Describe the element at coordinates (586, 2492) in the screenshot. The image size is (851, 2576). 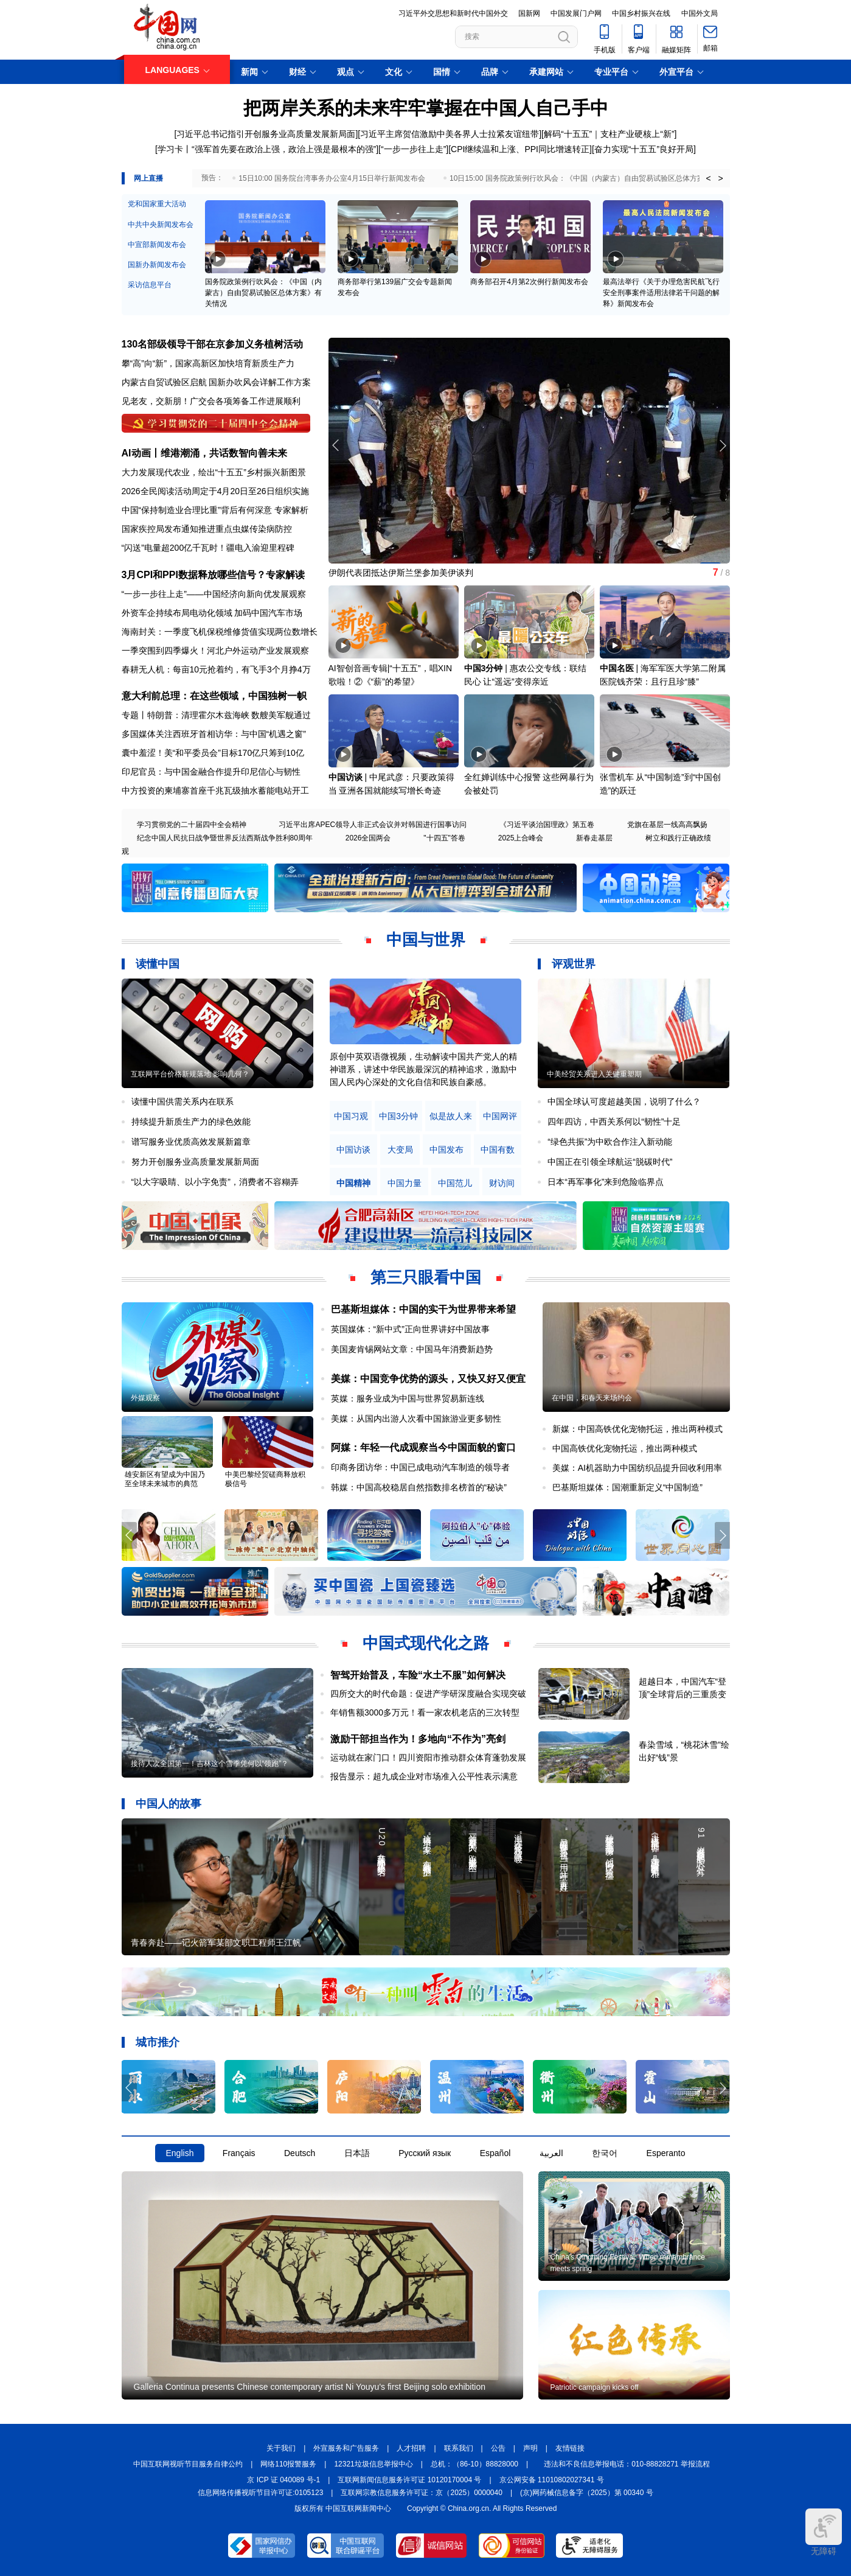
I see `(京)网药械信息备字（2025）第 00340 号` at that location.